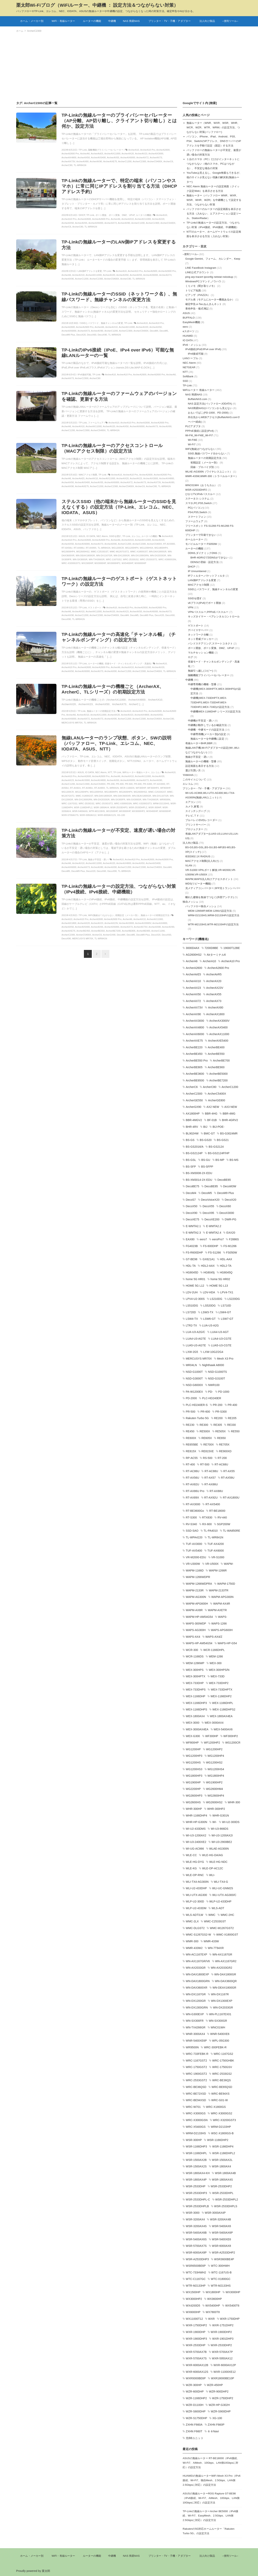  Describe the element at coordinates (218, 1153) in the screenshot. I see `BS-GS2124P/HP [BS-GS2124P/HP (1個の項目)]` at that location.